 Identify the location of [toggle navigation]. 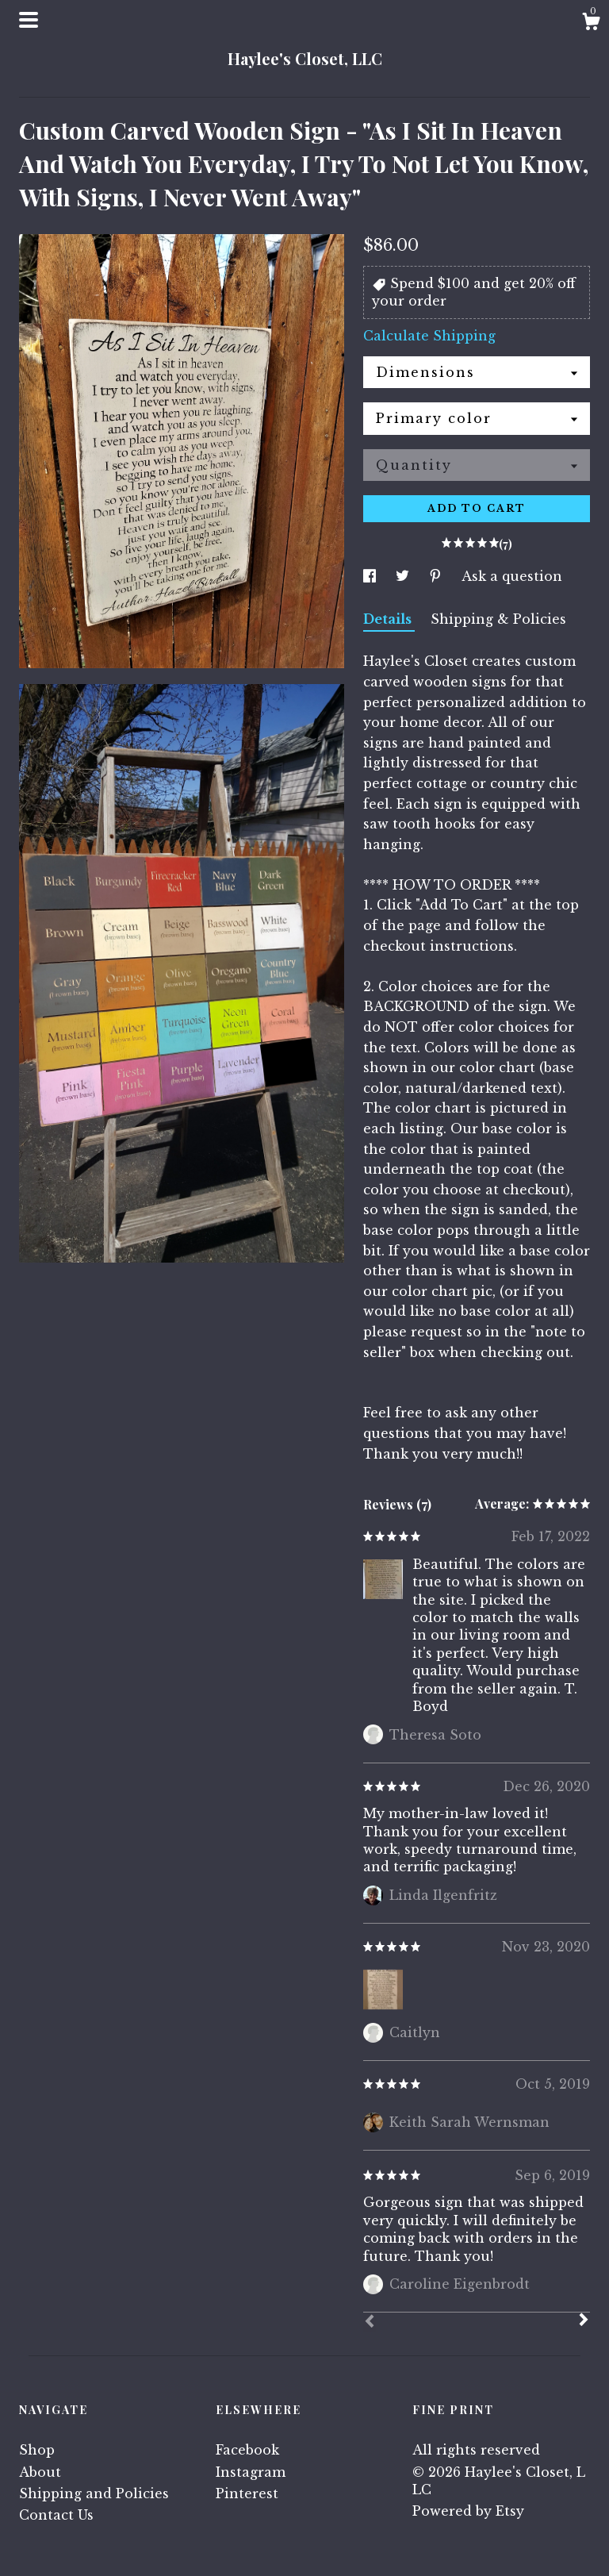
(28, 20).